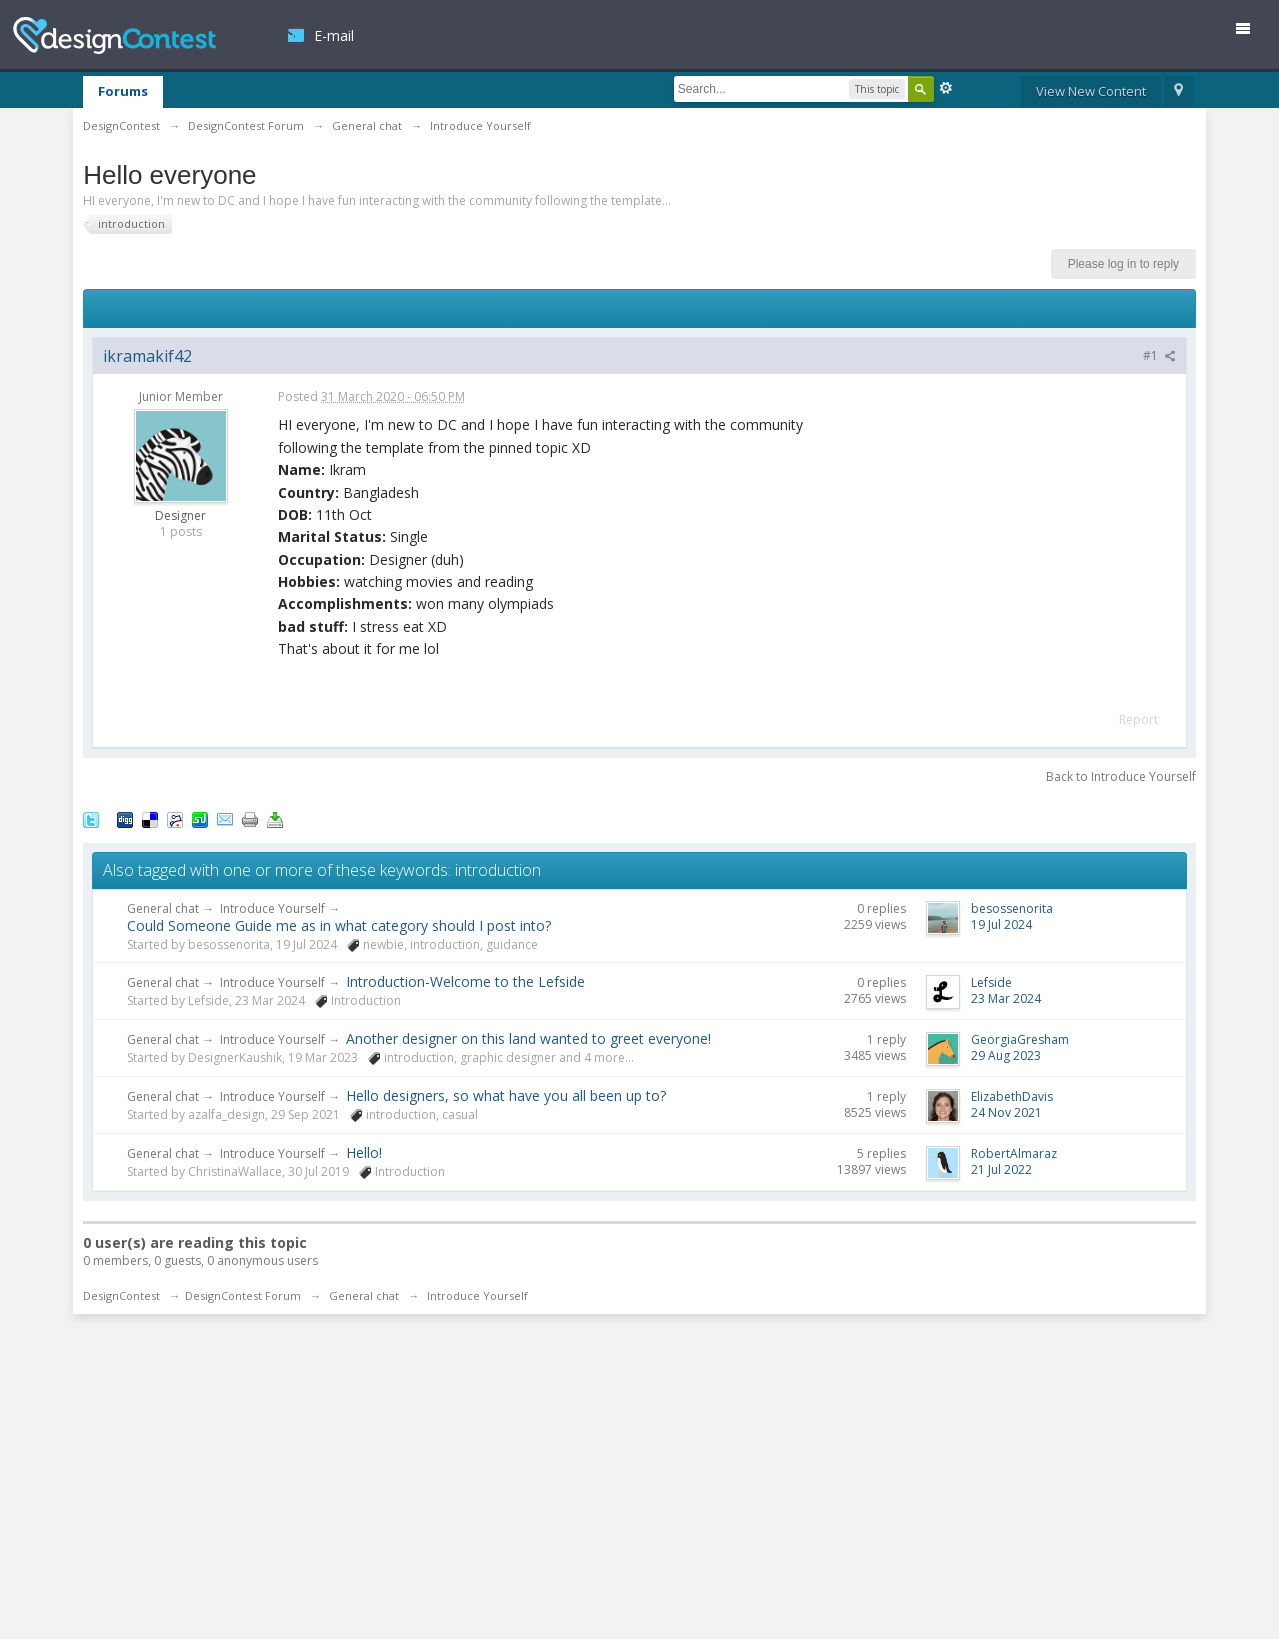 This screenshot has height=1639, width=1279. I want to click on 21 Jul 2022, so click(1001, 1169).